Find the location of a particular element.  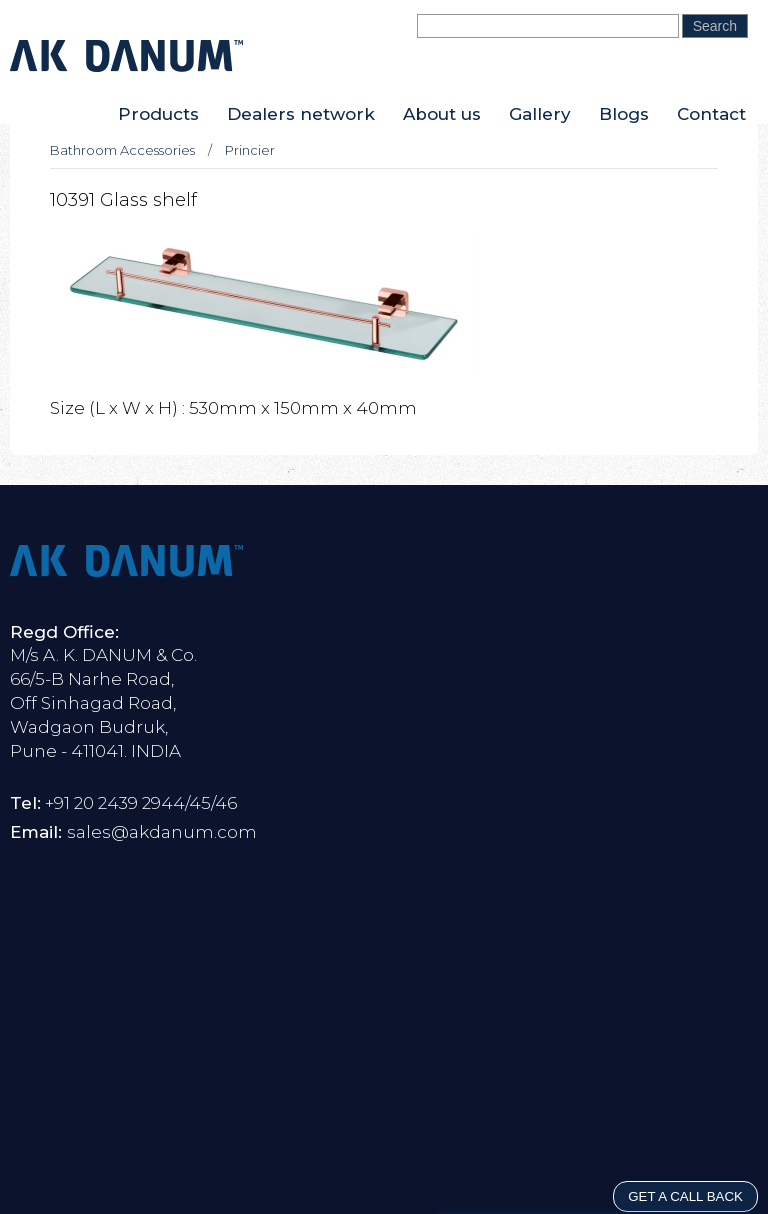

46 is located at coordinates (226, 803).